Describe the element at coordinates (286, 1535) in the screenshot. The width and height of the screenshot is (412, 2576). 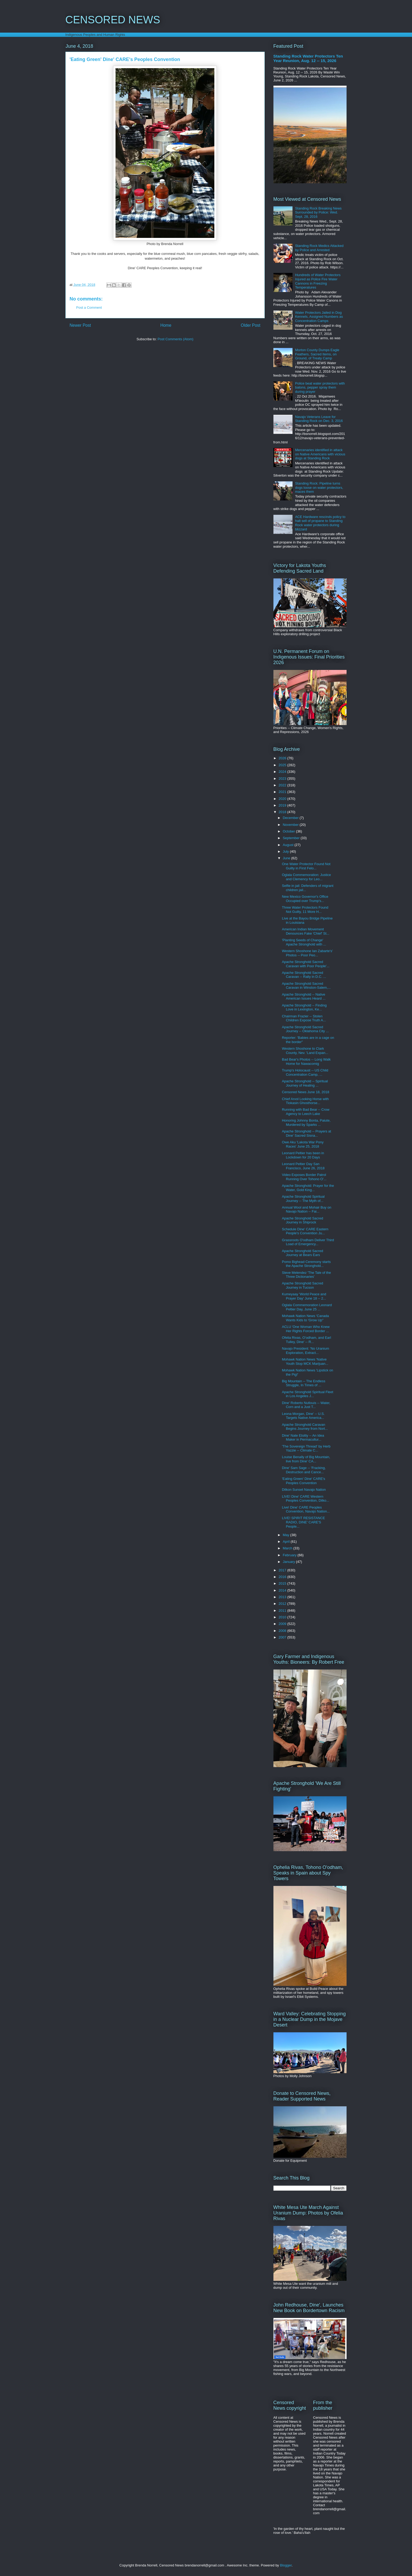
I see `May` at that location.